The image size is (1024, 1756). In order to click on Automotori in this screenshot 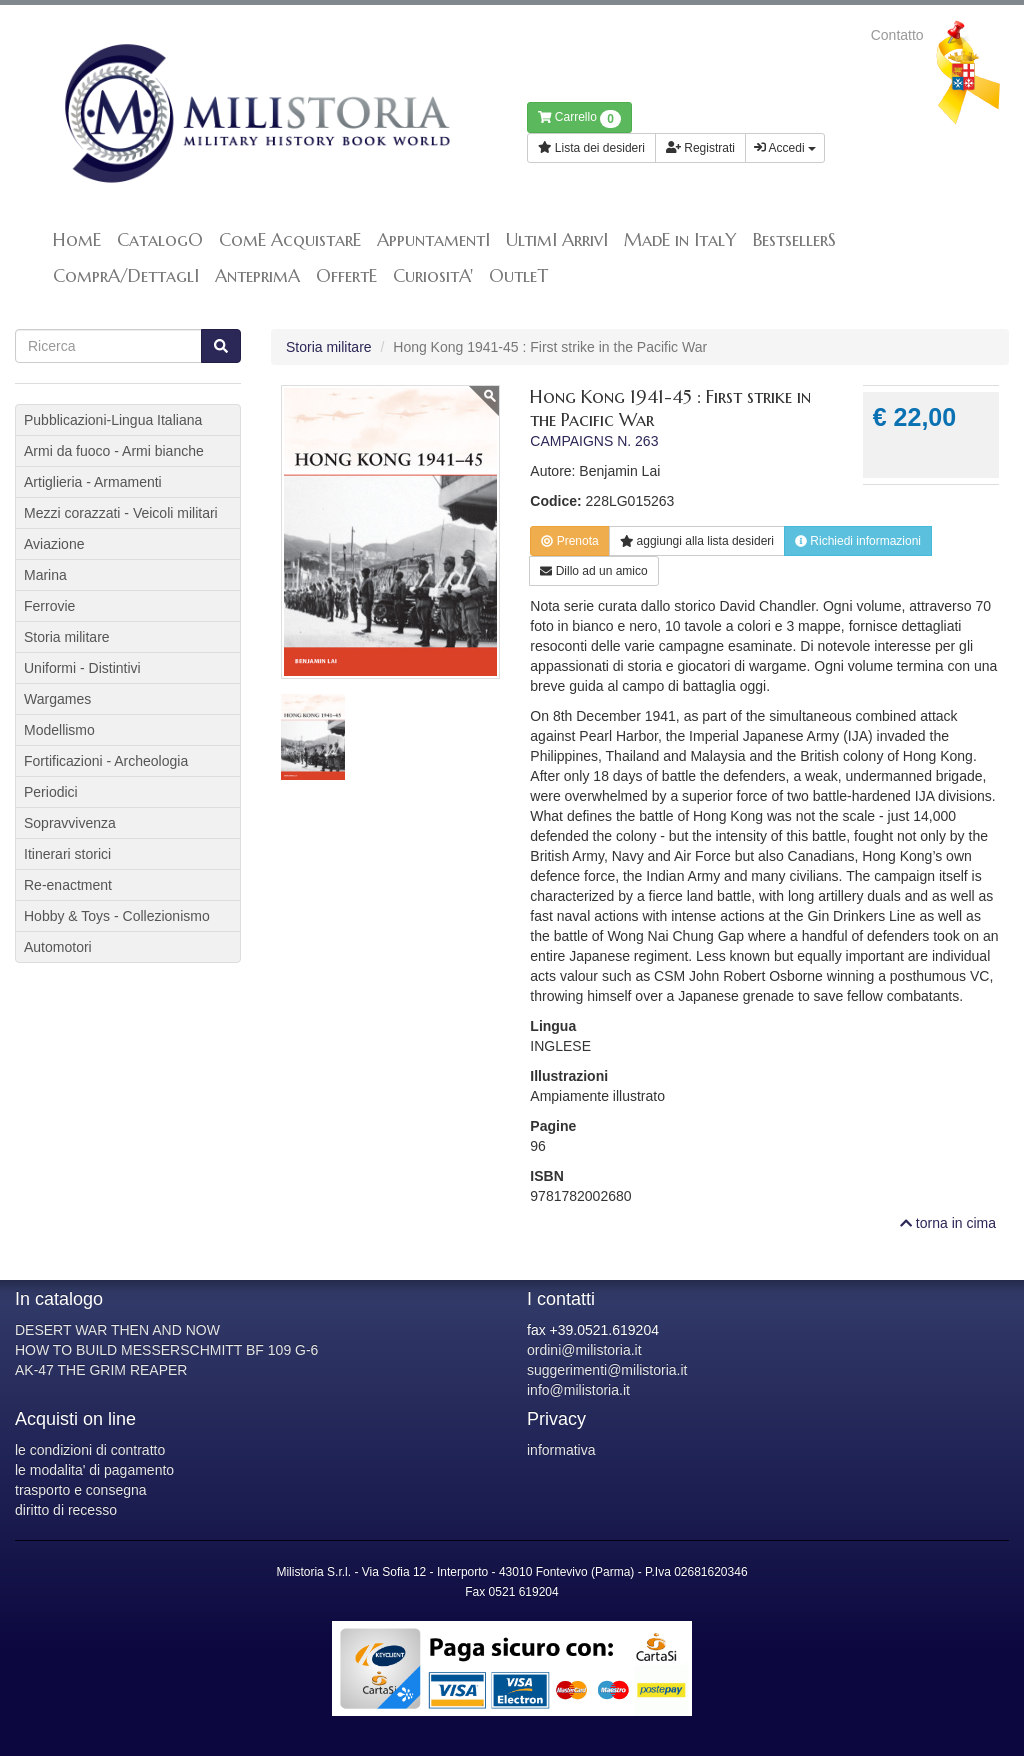, I will do `click(58, 947)`.